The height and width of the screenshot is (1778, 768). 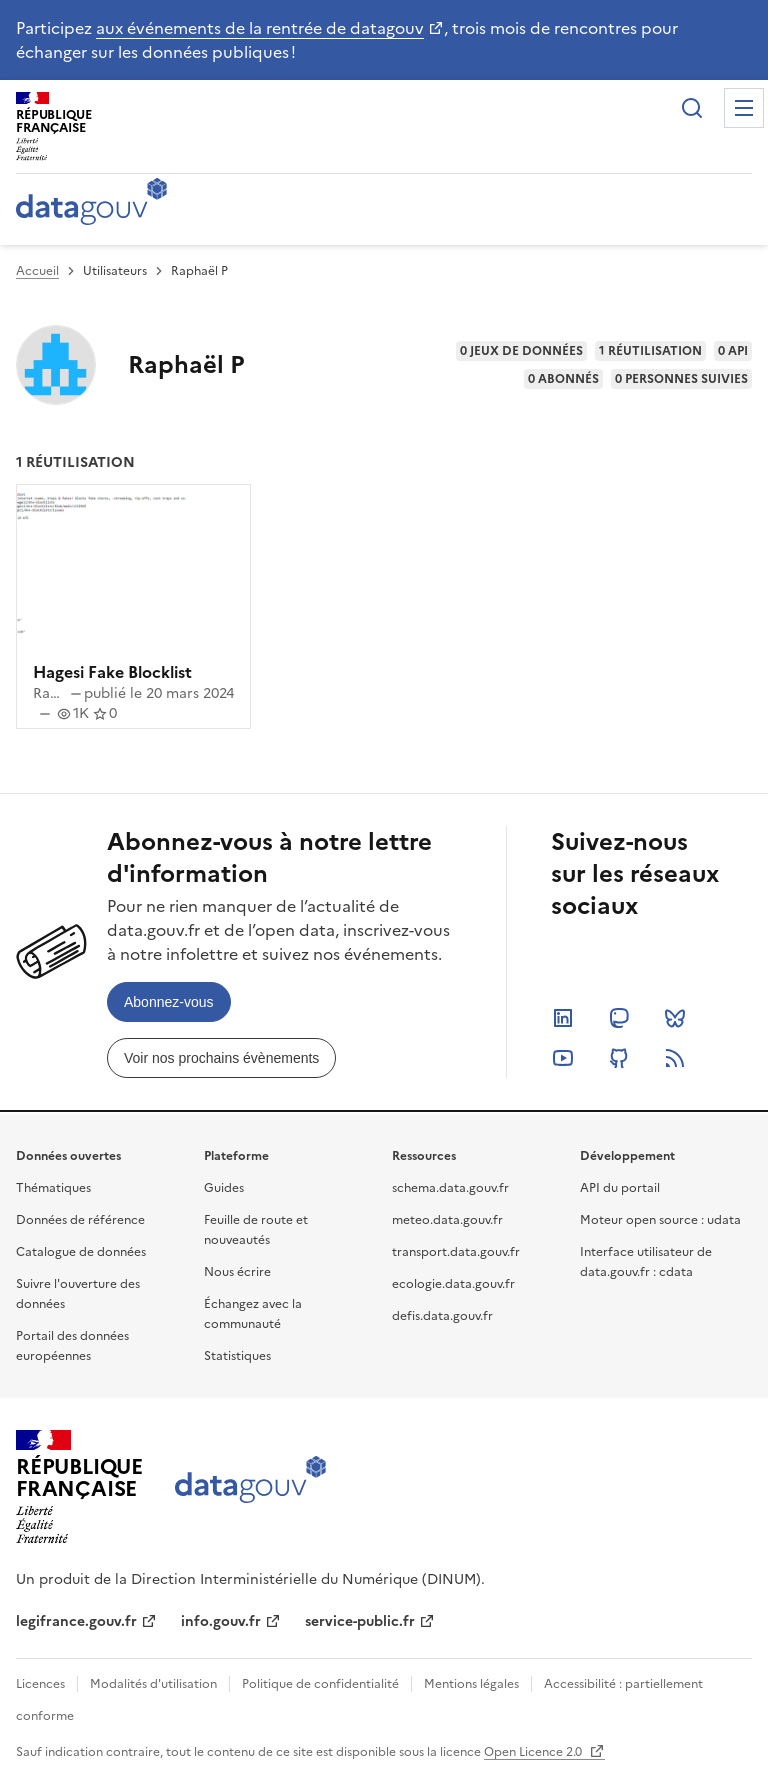 What do you see at coordinates (456, 1252) in the screenshot?
I see `transport.data.gouv.fr` at bounding box center [456, 1252].